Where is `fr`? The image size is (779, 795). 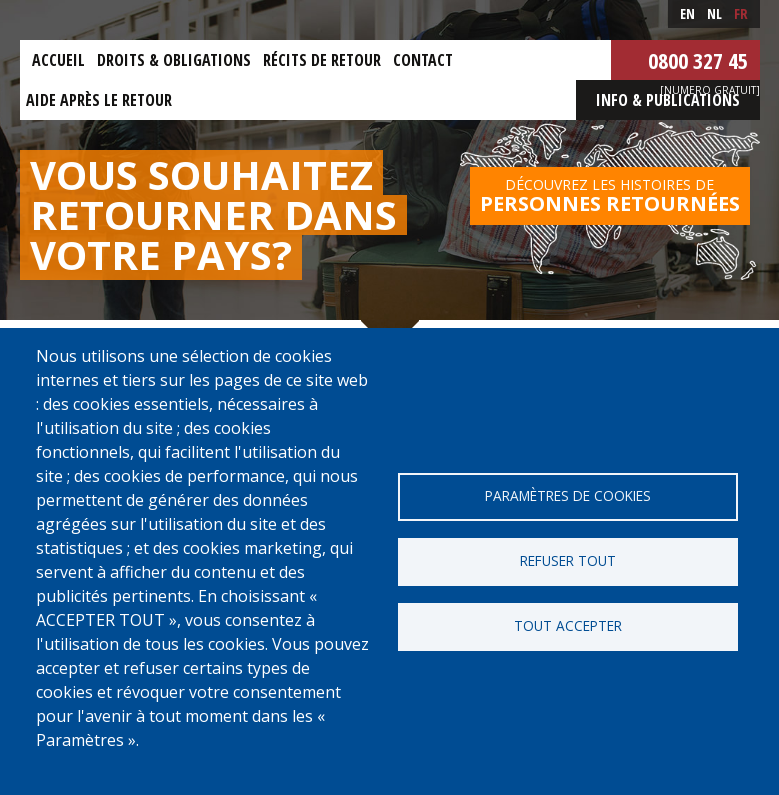
fr is located at coordinates (741, 13).